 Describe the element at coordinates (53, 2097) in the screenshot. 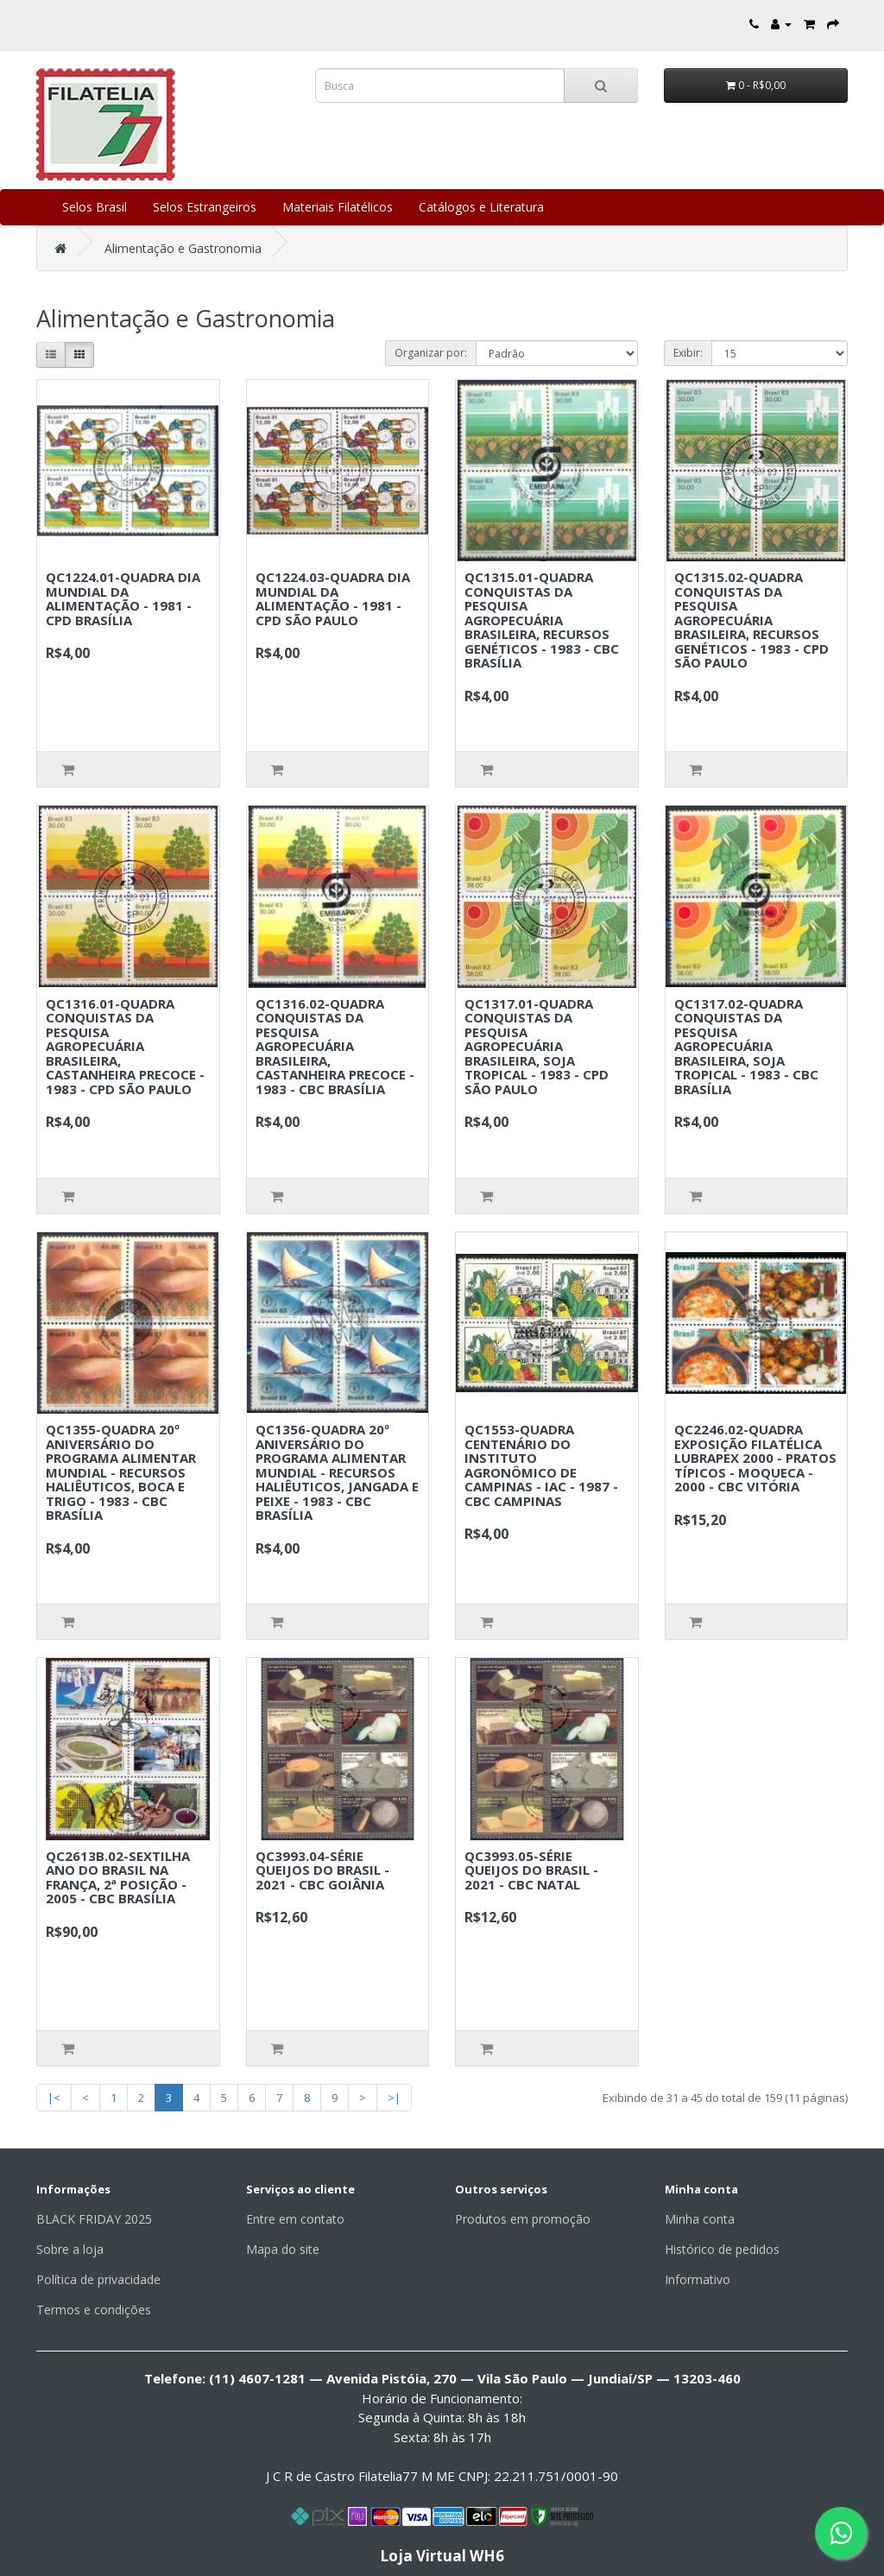

I see `|<` at that location.